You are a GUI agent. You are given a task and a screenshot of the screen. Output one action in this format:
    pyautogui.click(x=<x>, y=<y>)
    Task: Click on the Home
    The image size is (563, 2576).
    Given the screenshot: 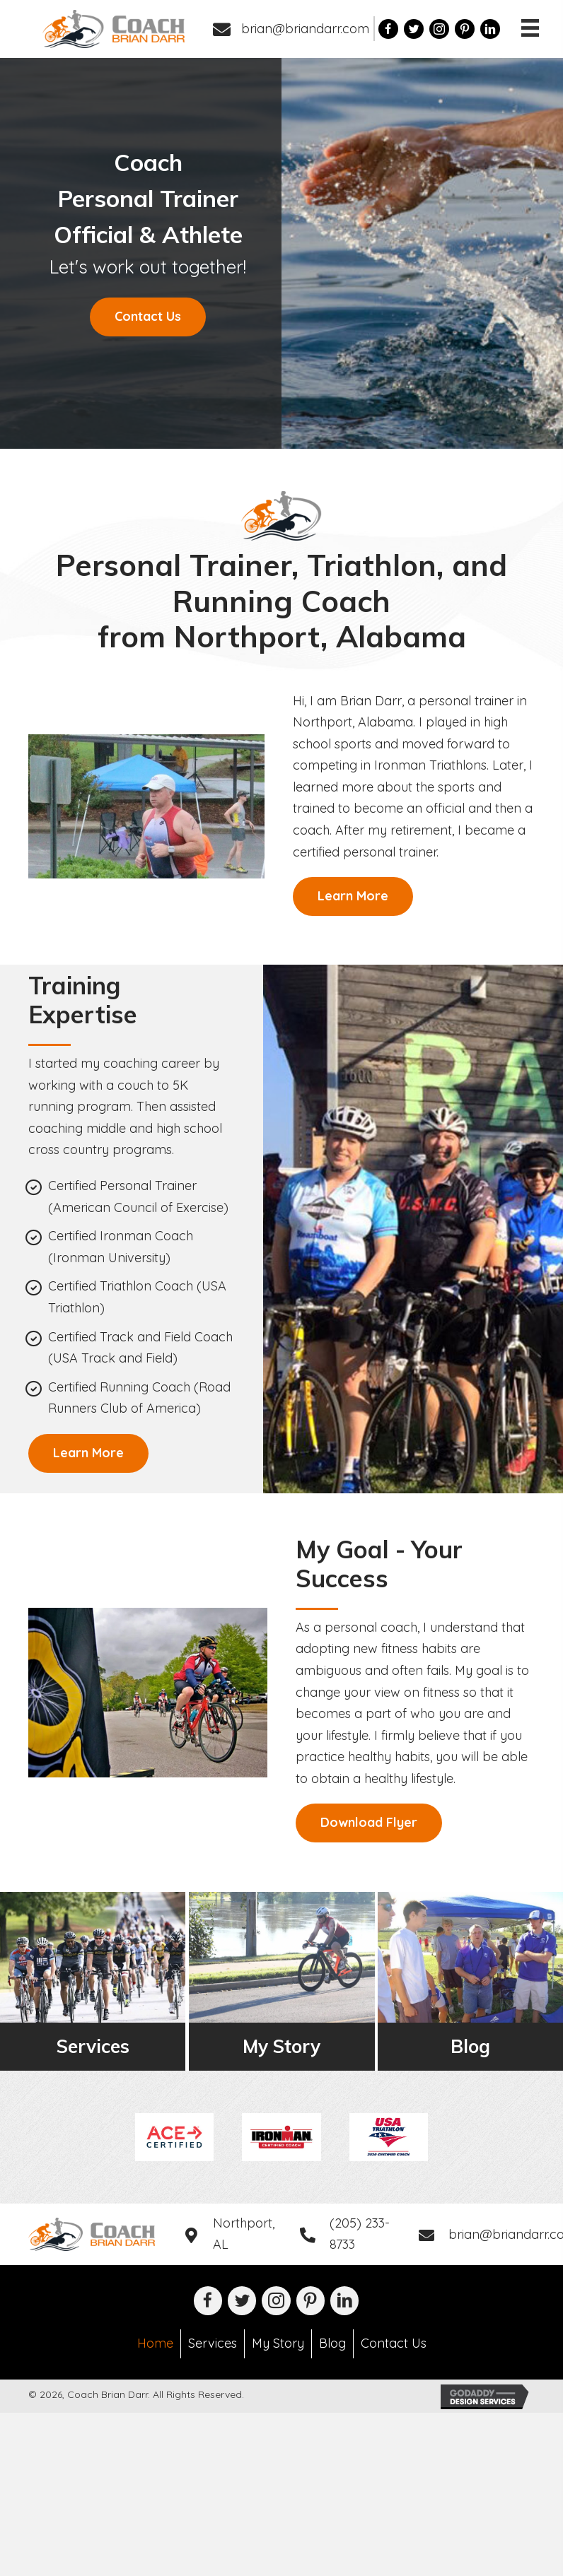 What is the action you would take?
    pyautogui.click(x=155, y=2343)
    